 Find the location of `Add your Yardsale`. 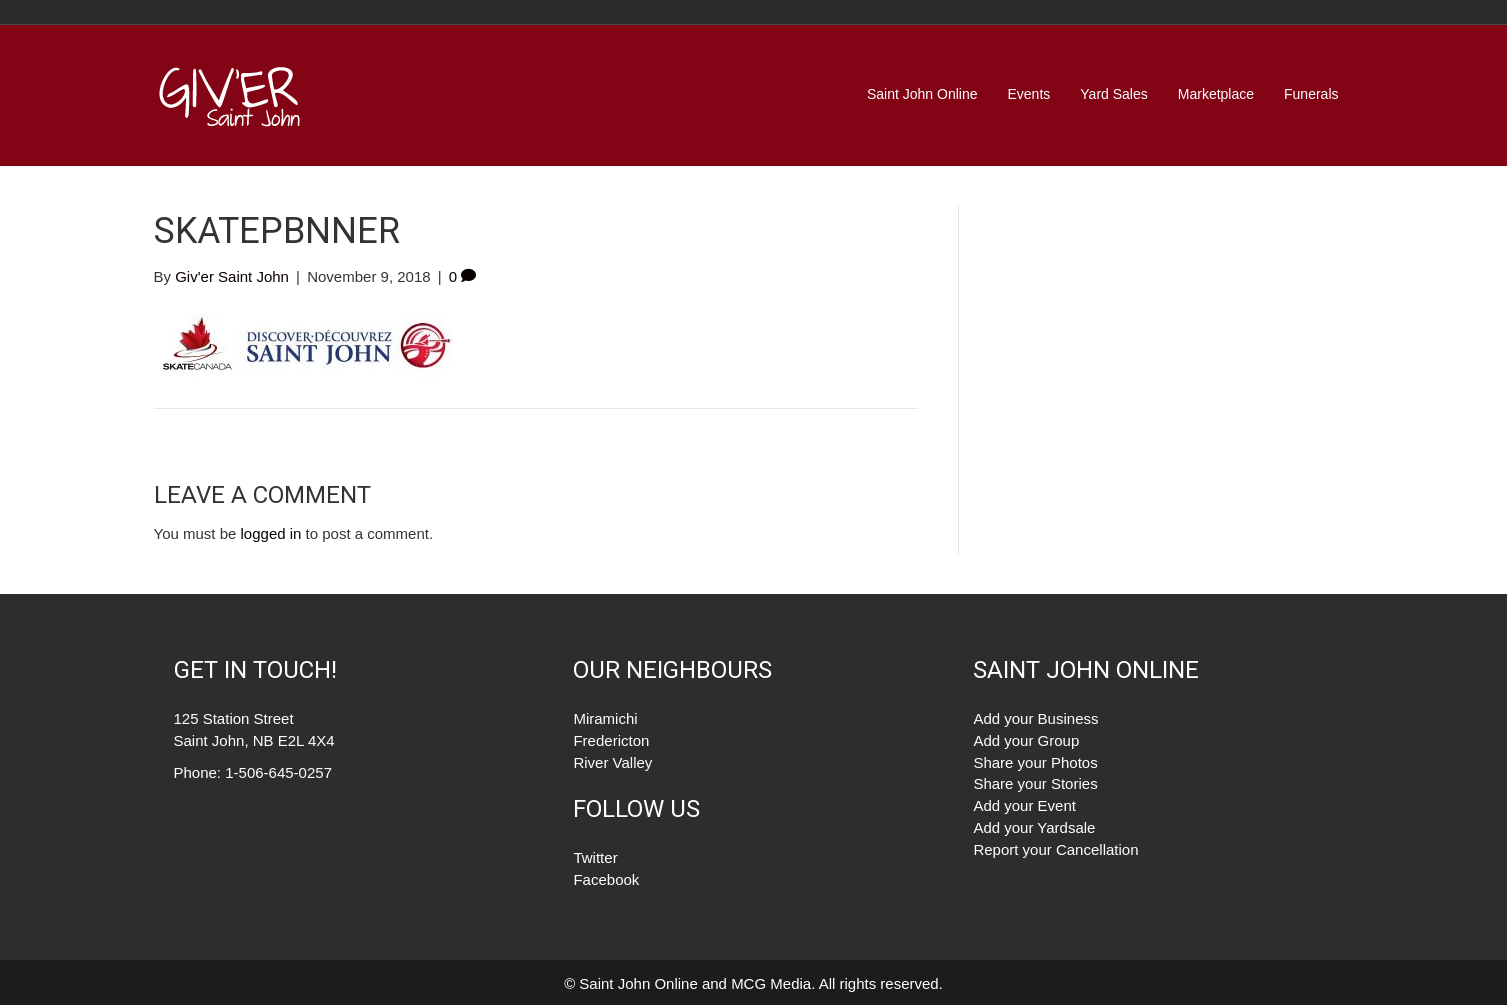

Add your Yardsale is located at coordinates (1034, 827).